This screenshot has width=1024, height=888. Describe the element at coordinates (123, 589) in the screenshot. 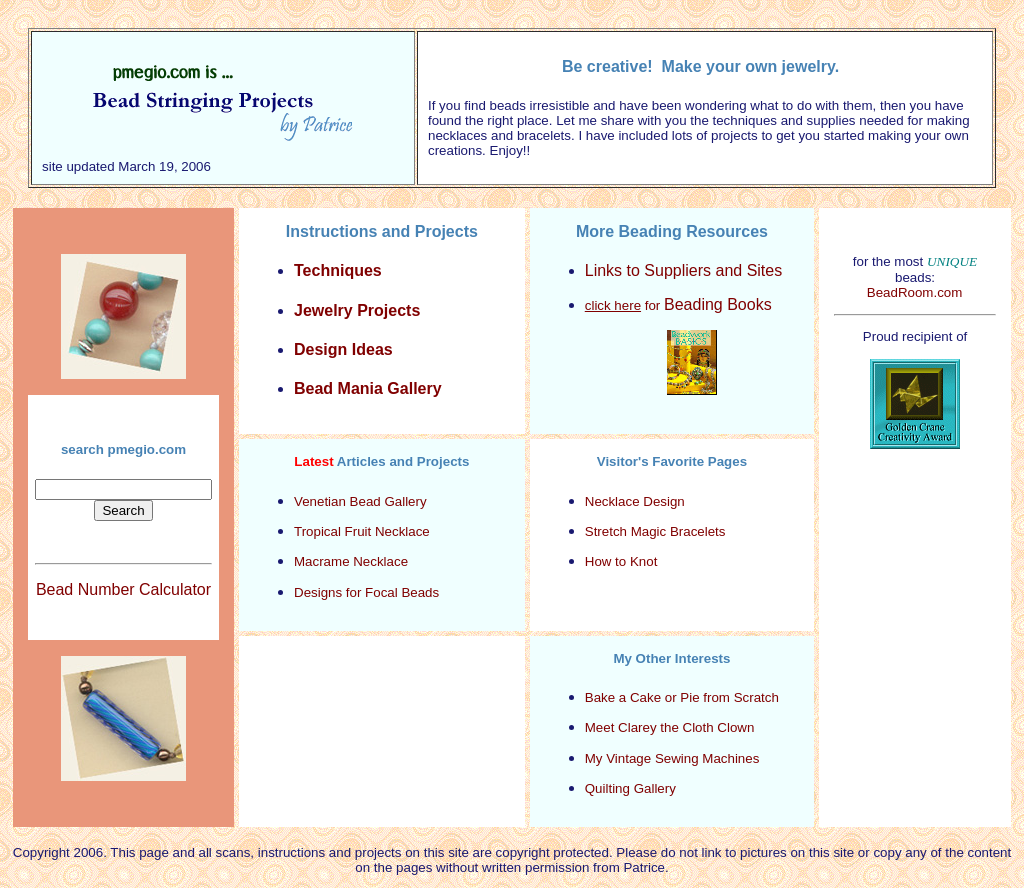

I see `Bead Number Calculator` at that location.